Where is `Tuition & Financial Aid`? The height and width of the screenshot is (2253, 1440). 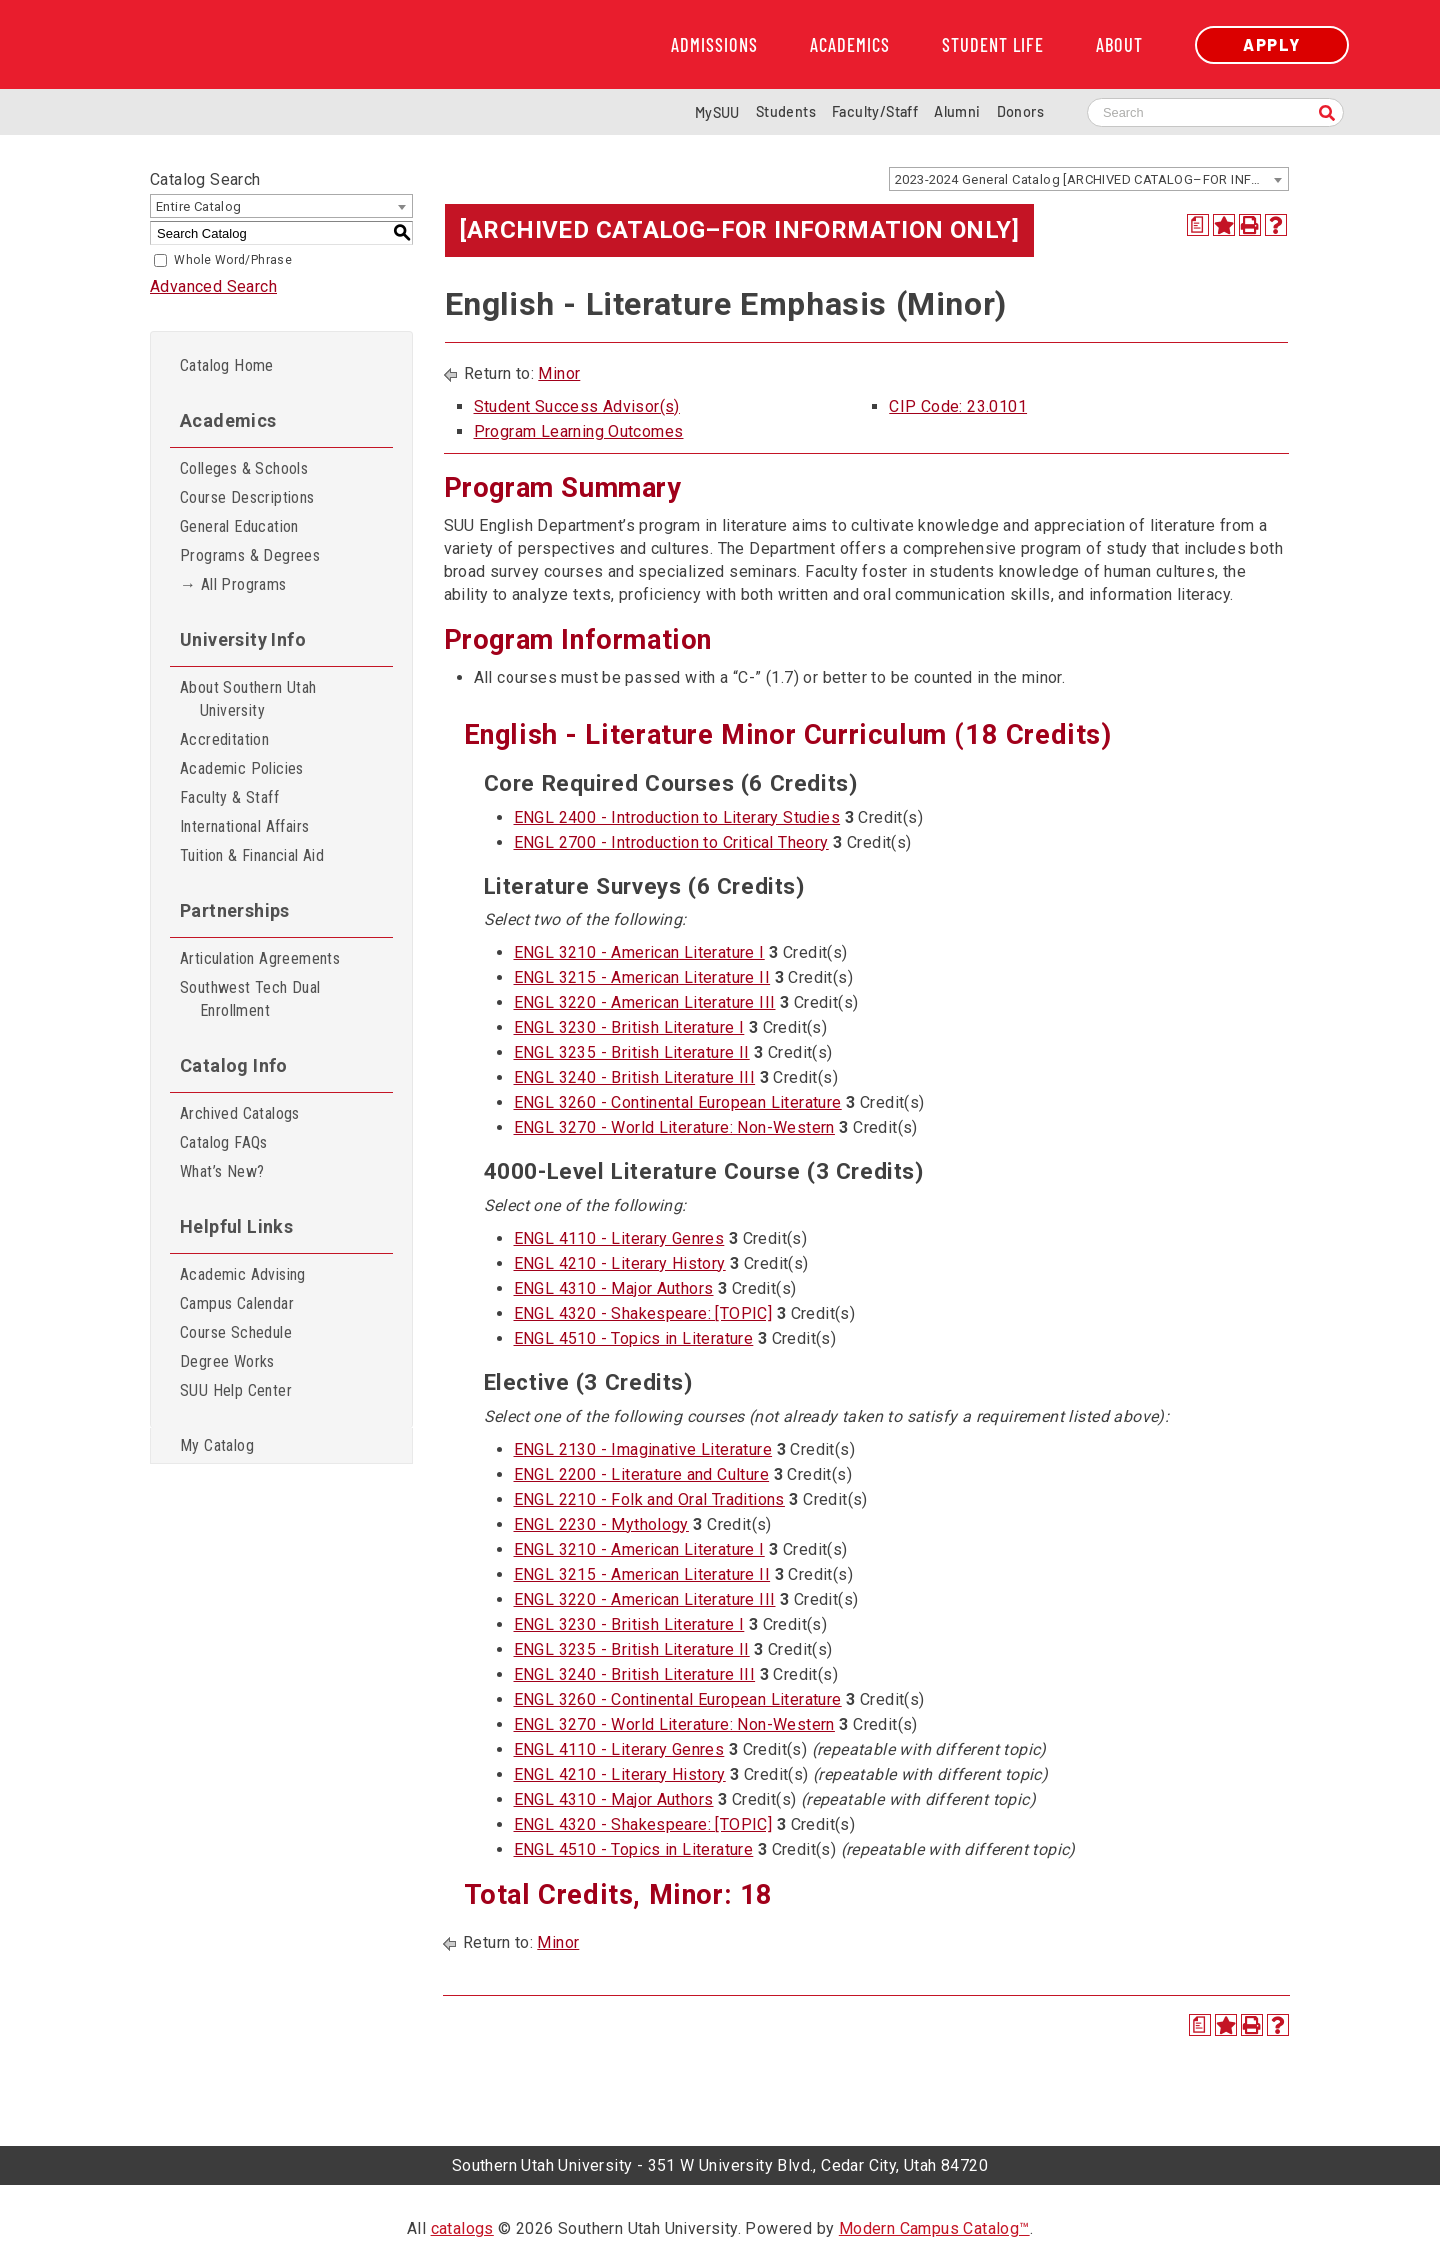 Tuition & Financial Aid is located at coordinates (252, 855).